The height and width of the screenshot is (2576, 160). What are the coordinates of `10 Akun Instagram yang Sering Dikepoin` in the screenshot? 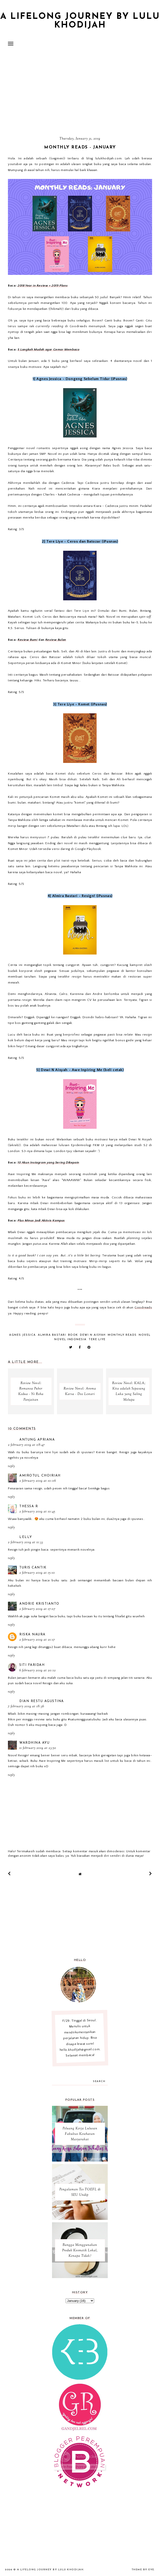 It's located at (48, 1162).